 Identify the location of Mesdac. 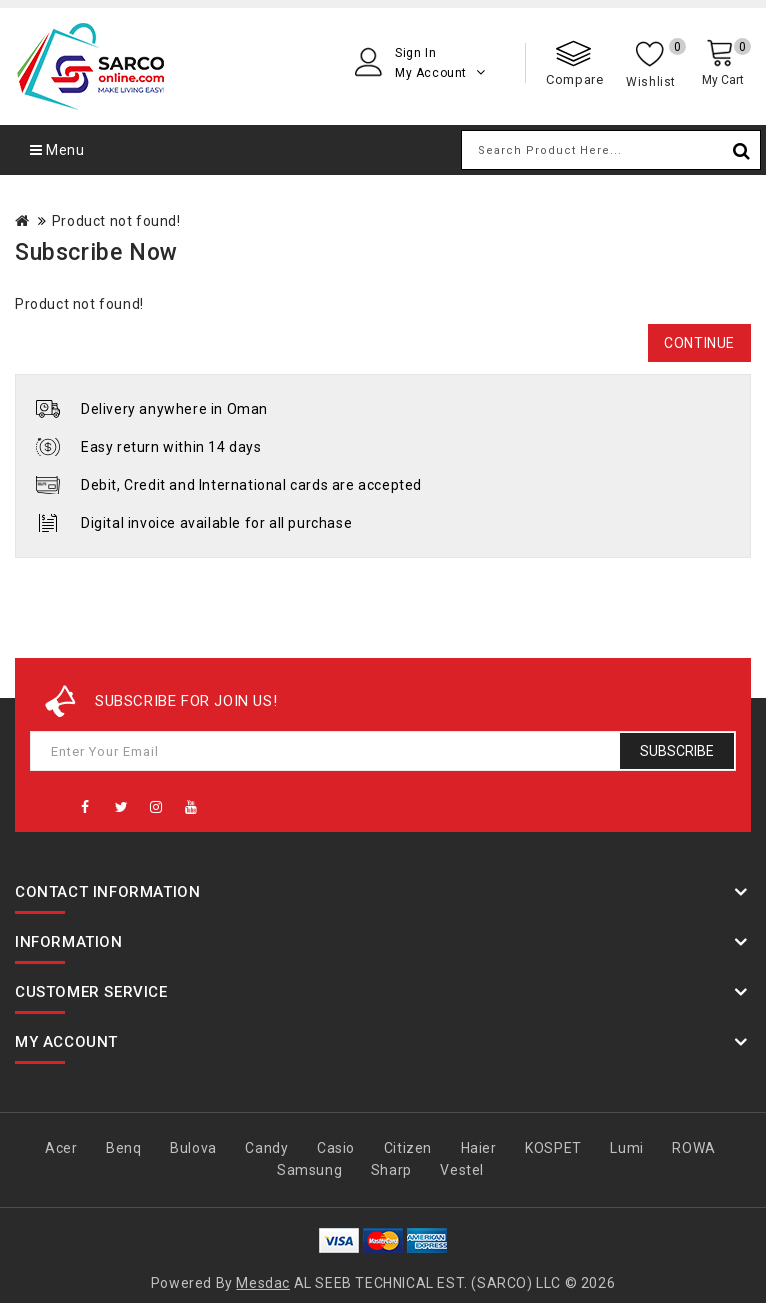
(263, 1283).